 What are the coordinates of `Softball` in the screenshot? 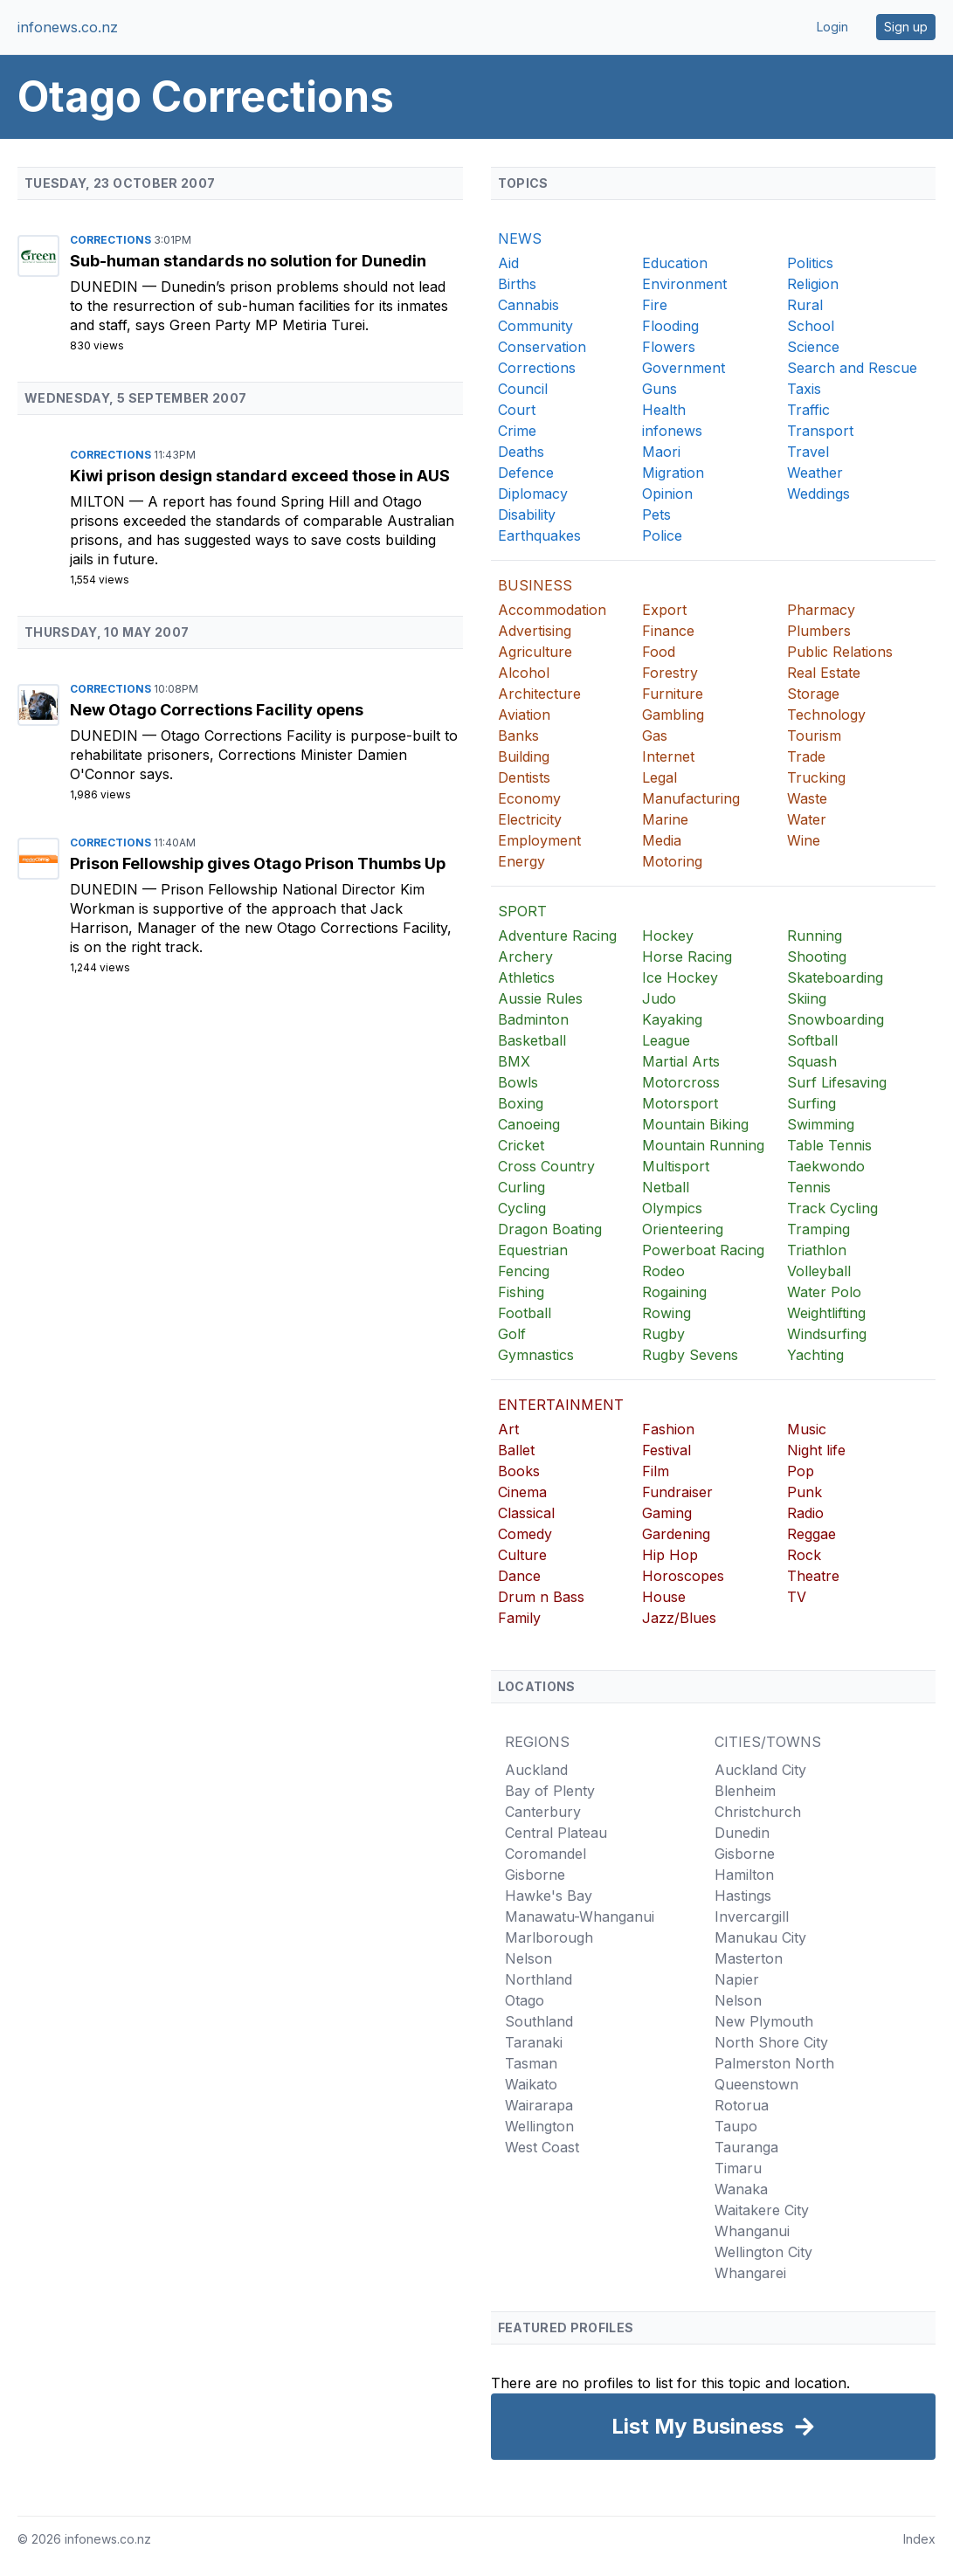 It's located at (812, 1040).